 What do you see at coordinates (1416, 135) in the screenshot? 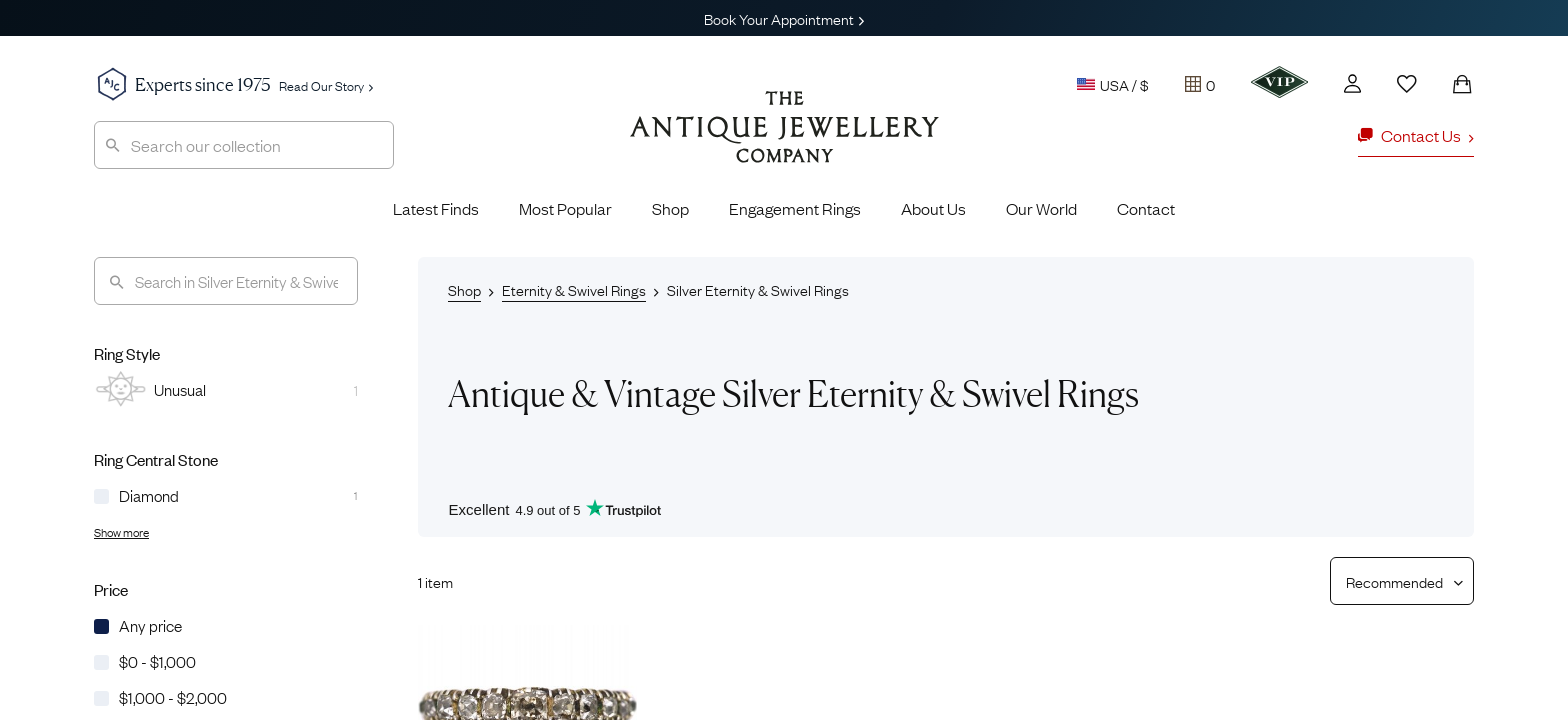
I see `Contact Us [button]` at bounding box center [1416, 135].